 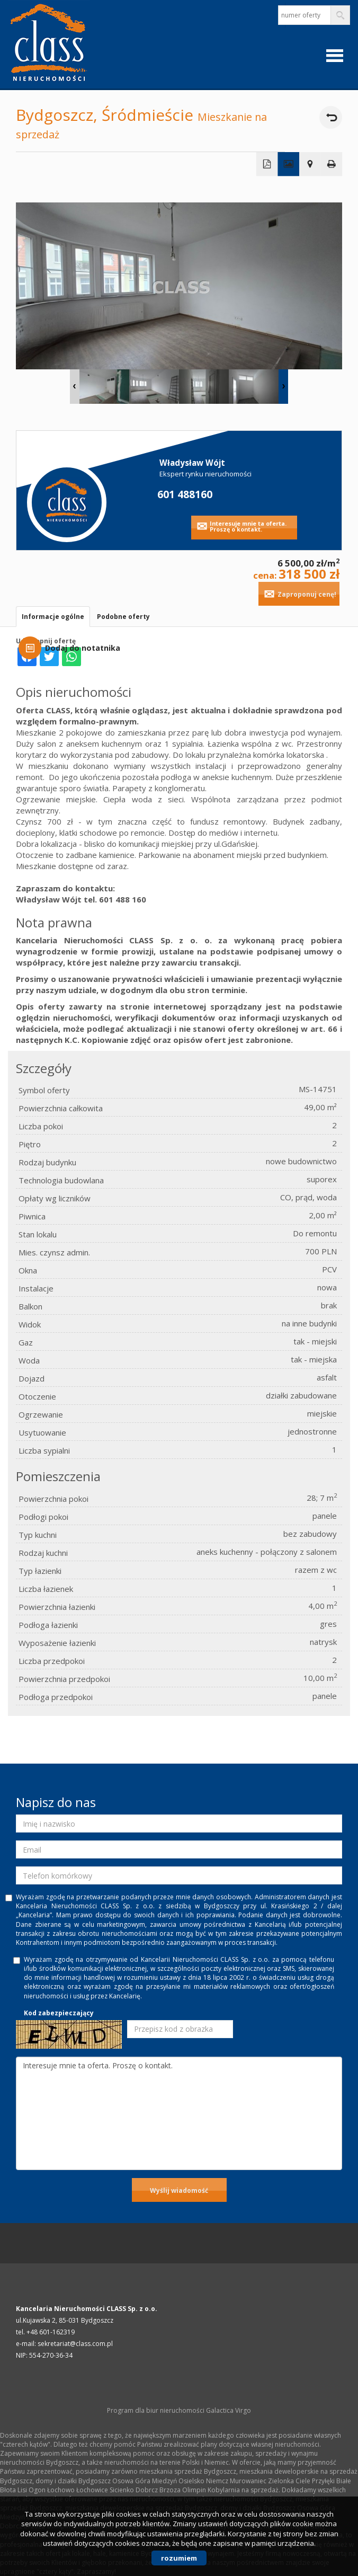 What do you see at coordinates (310, 164) in the screenshot?
I see `Pokaż na mapie` at bounding box center [310, 164].